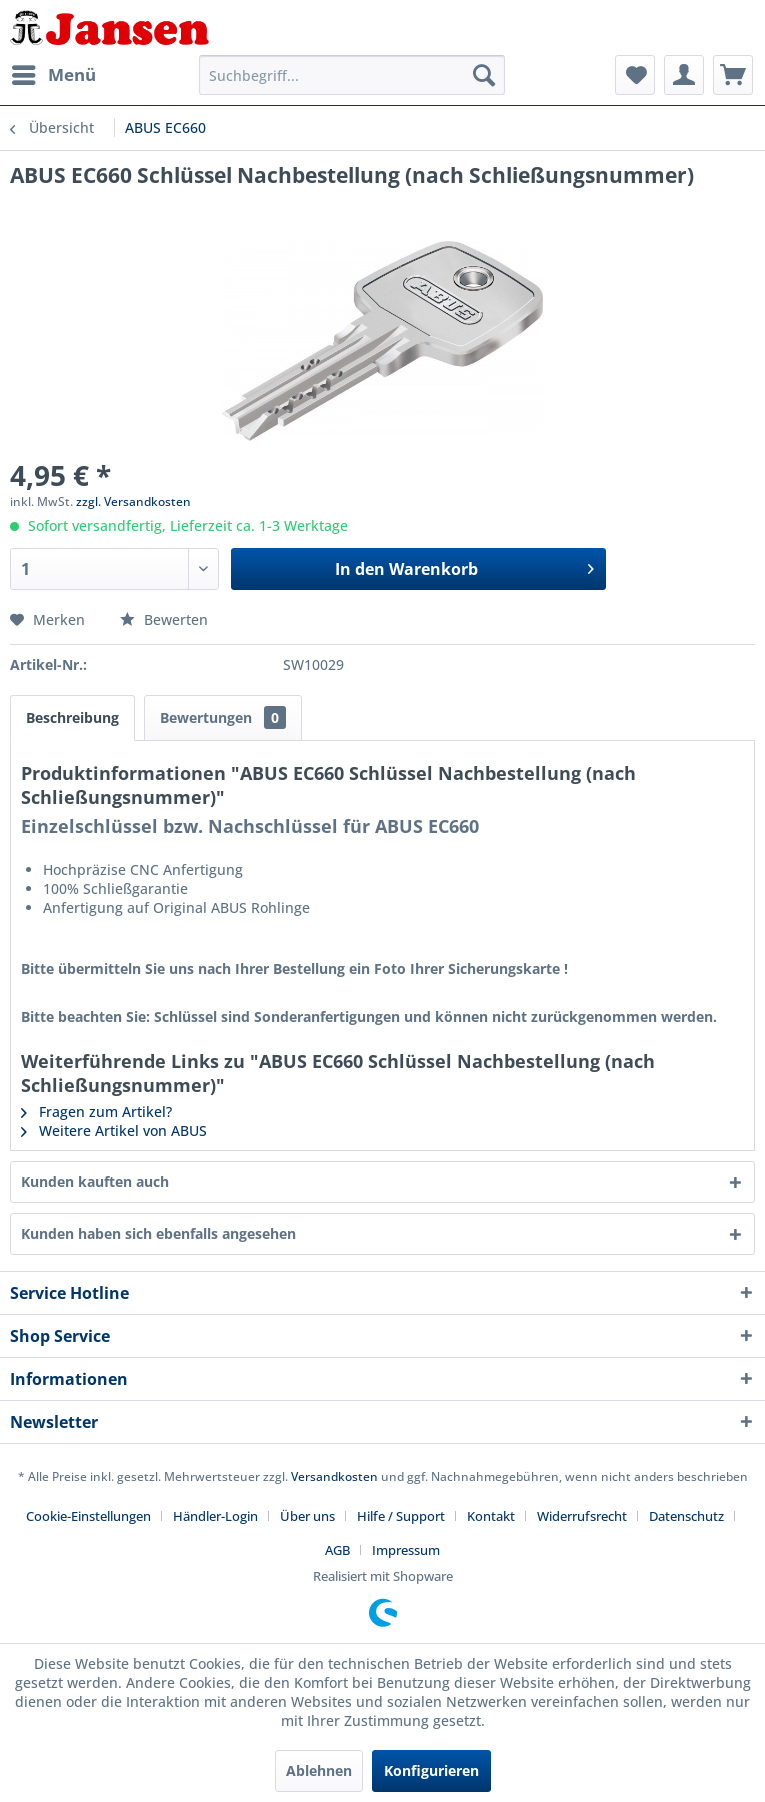 The width and height of the screenshot is (765, 1802). What do you see at coordinates (54, 72) in the screenshot?
I see `Menü` at bounding box center [54, 72].